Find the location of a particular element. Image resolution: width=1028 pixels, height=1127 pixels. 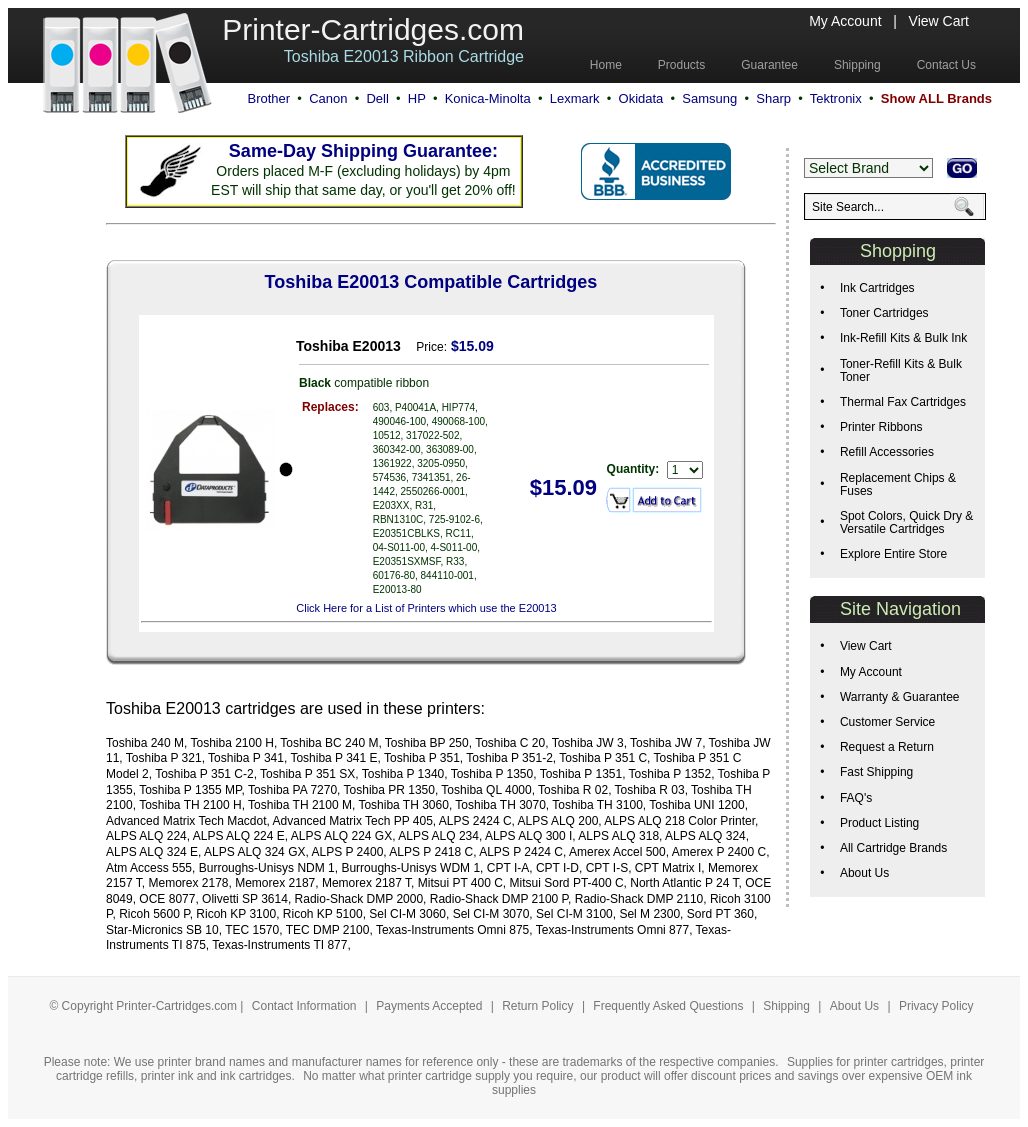

Replacement Chips & Fuses is located at coordinates (898, 484).